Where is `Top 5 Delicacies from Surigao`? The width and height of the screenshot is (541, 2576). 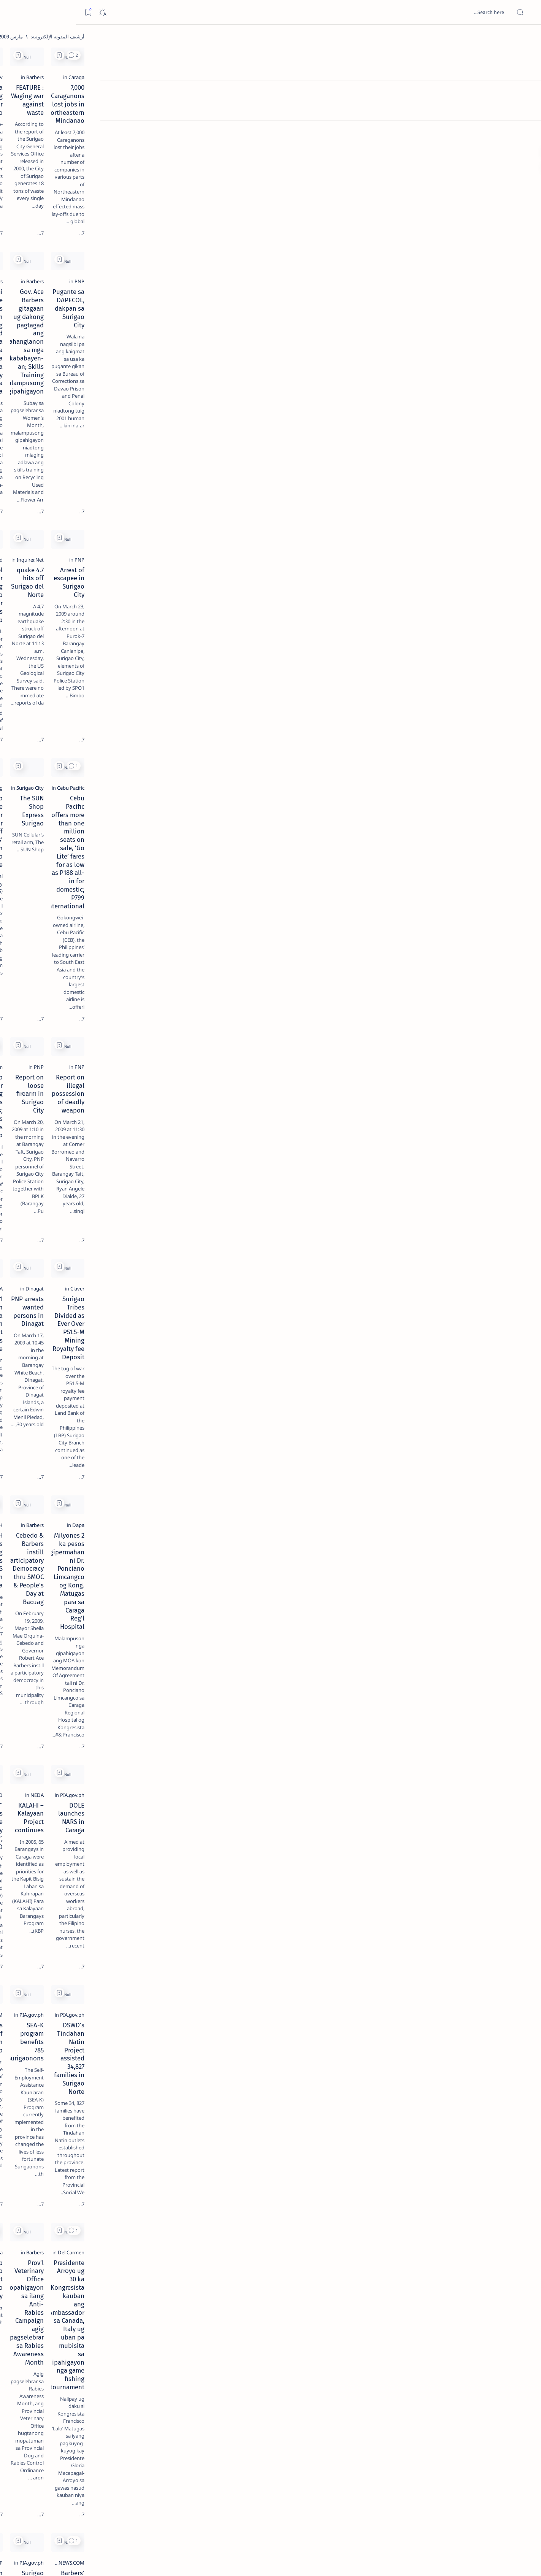
Top 5 Delicacies from Surigao is located at coordinates (70, 129).